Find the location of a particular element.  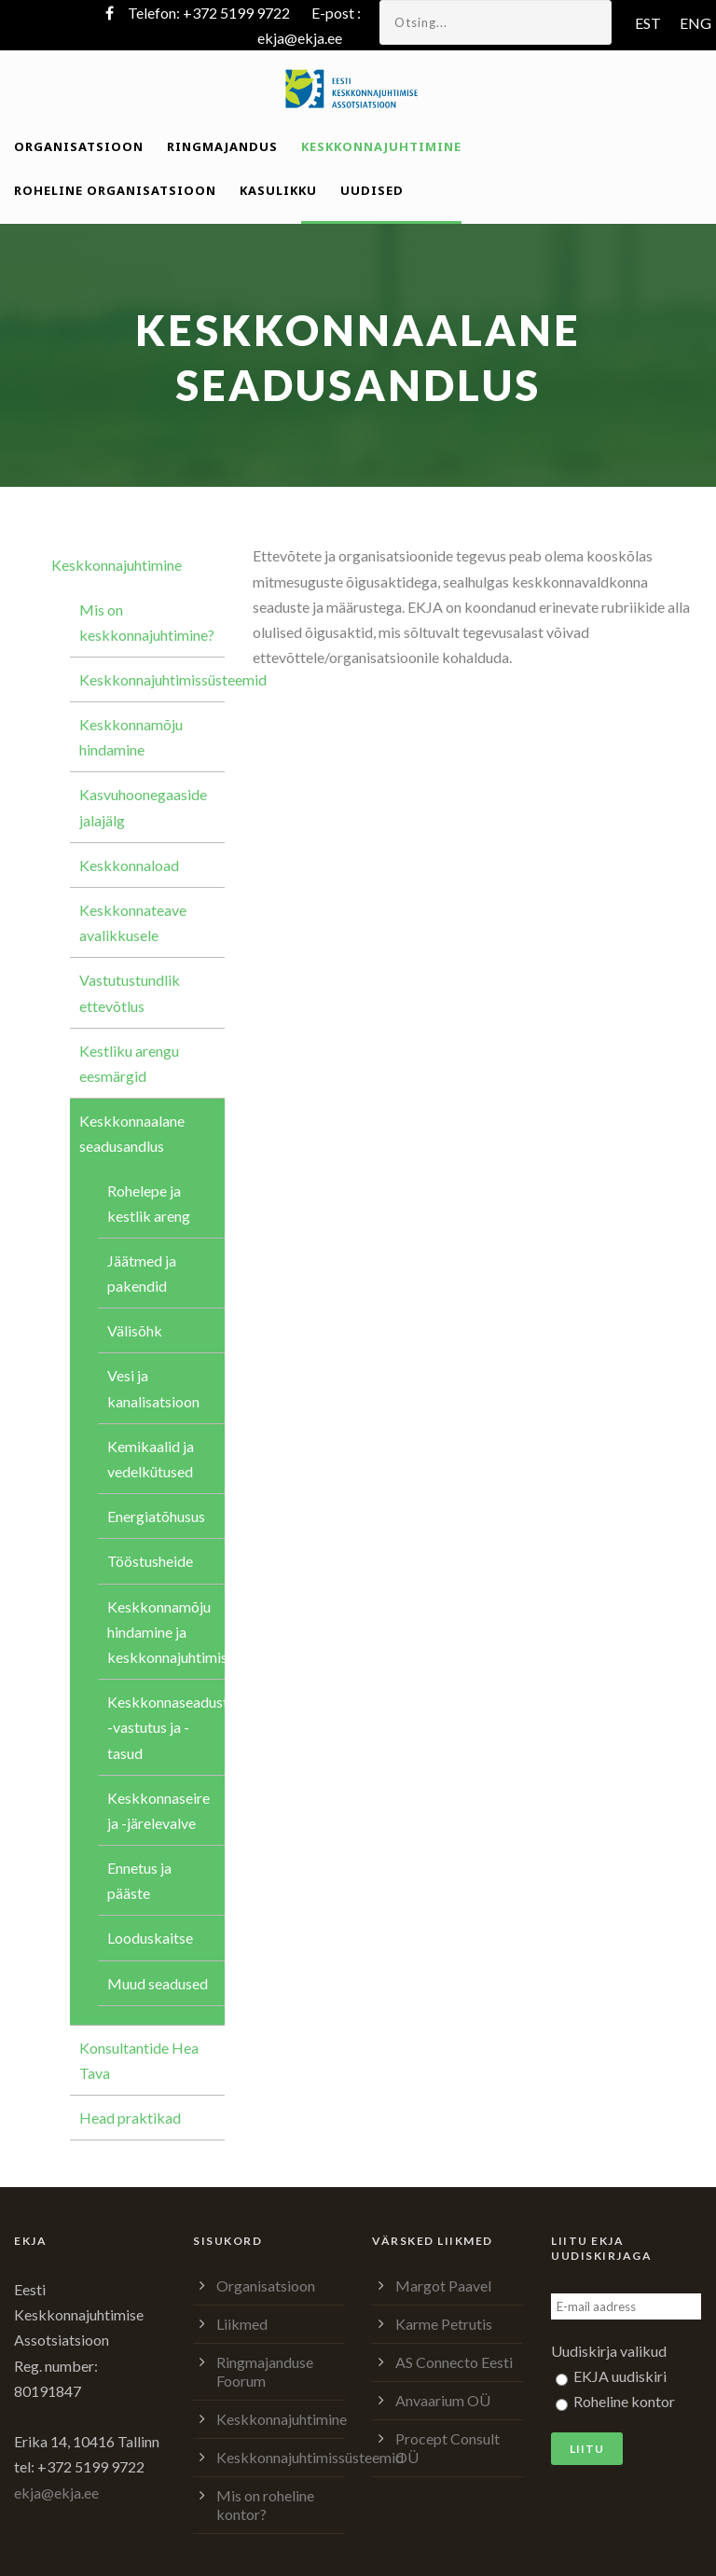

Jäätmed ja pakendid is located at coordinates (141, 1273).